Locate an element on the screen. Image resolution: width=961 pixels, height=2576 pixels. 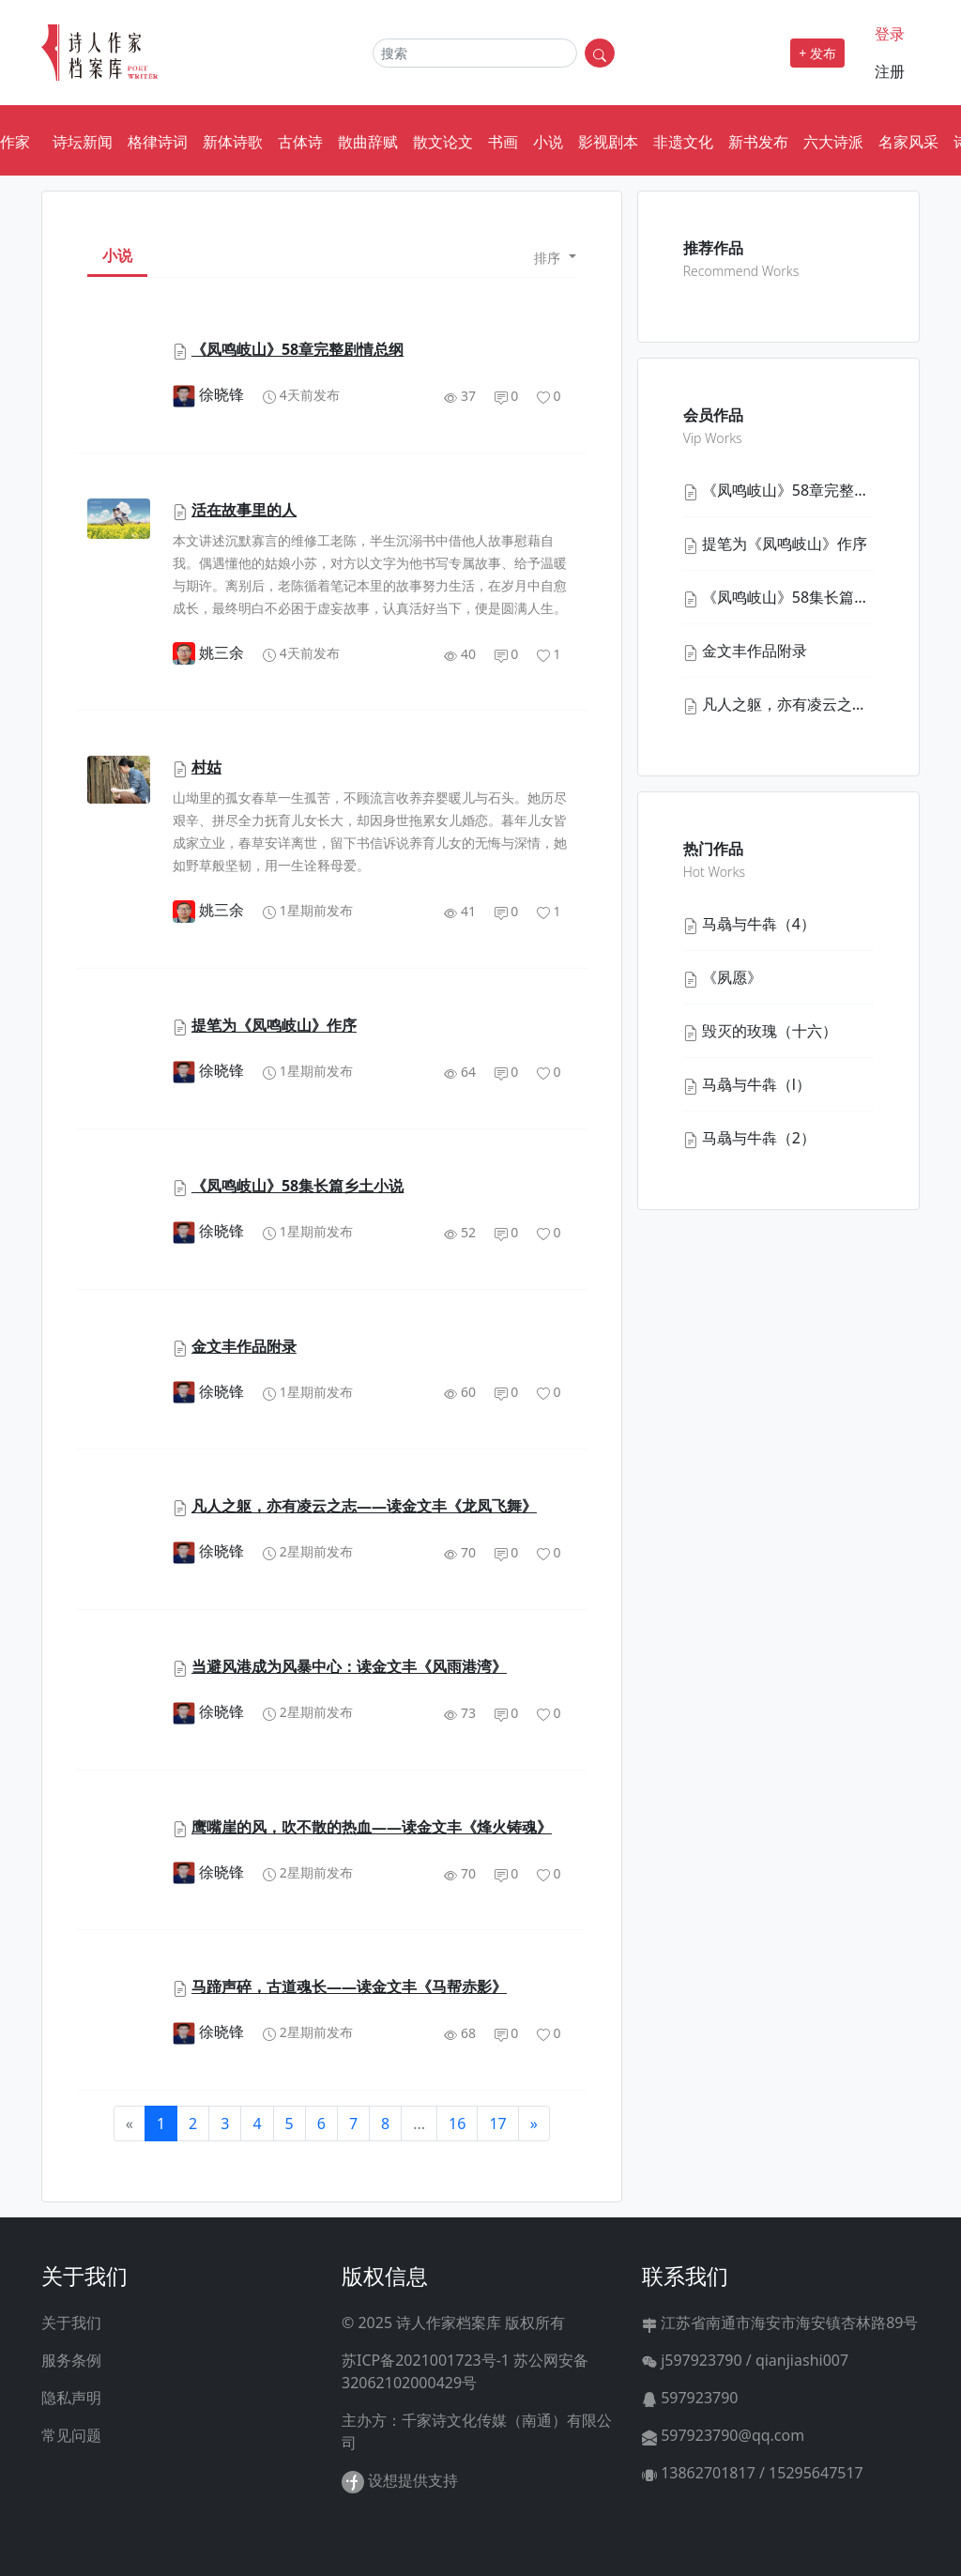
马骉与牛犇（2） is located at coordinates (759, 1137).